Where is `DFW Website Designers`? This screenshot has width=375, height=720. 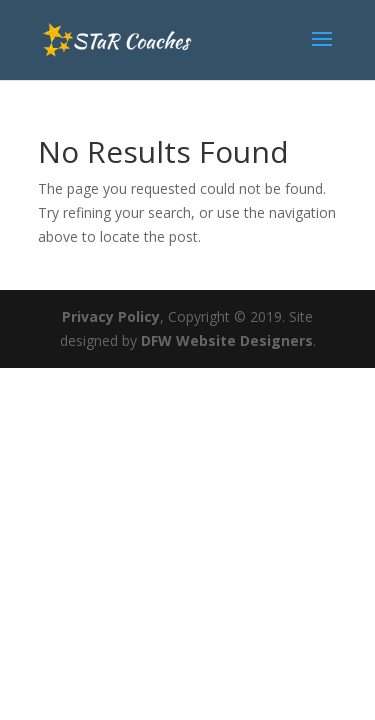 DFW Website Designers is located at coordinates (227, 340).